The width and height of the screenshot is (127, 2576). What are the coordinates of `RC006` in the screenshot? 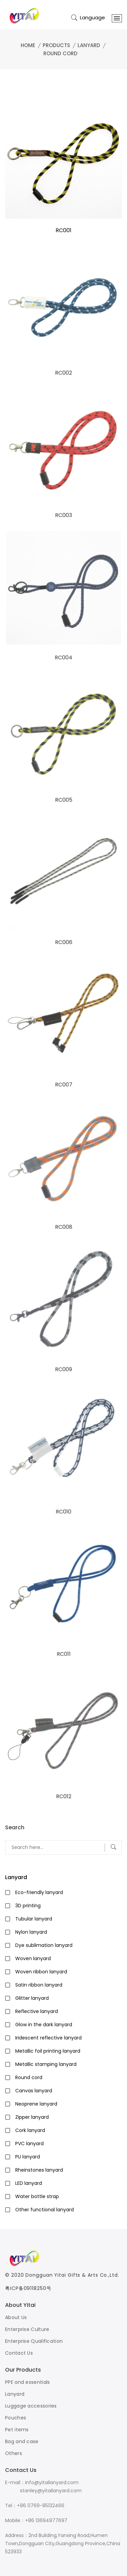 It's located at (64, 942).